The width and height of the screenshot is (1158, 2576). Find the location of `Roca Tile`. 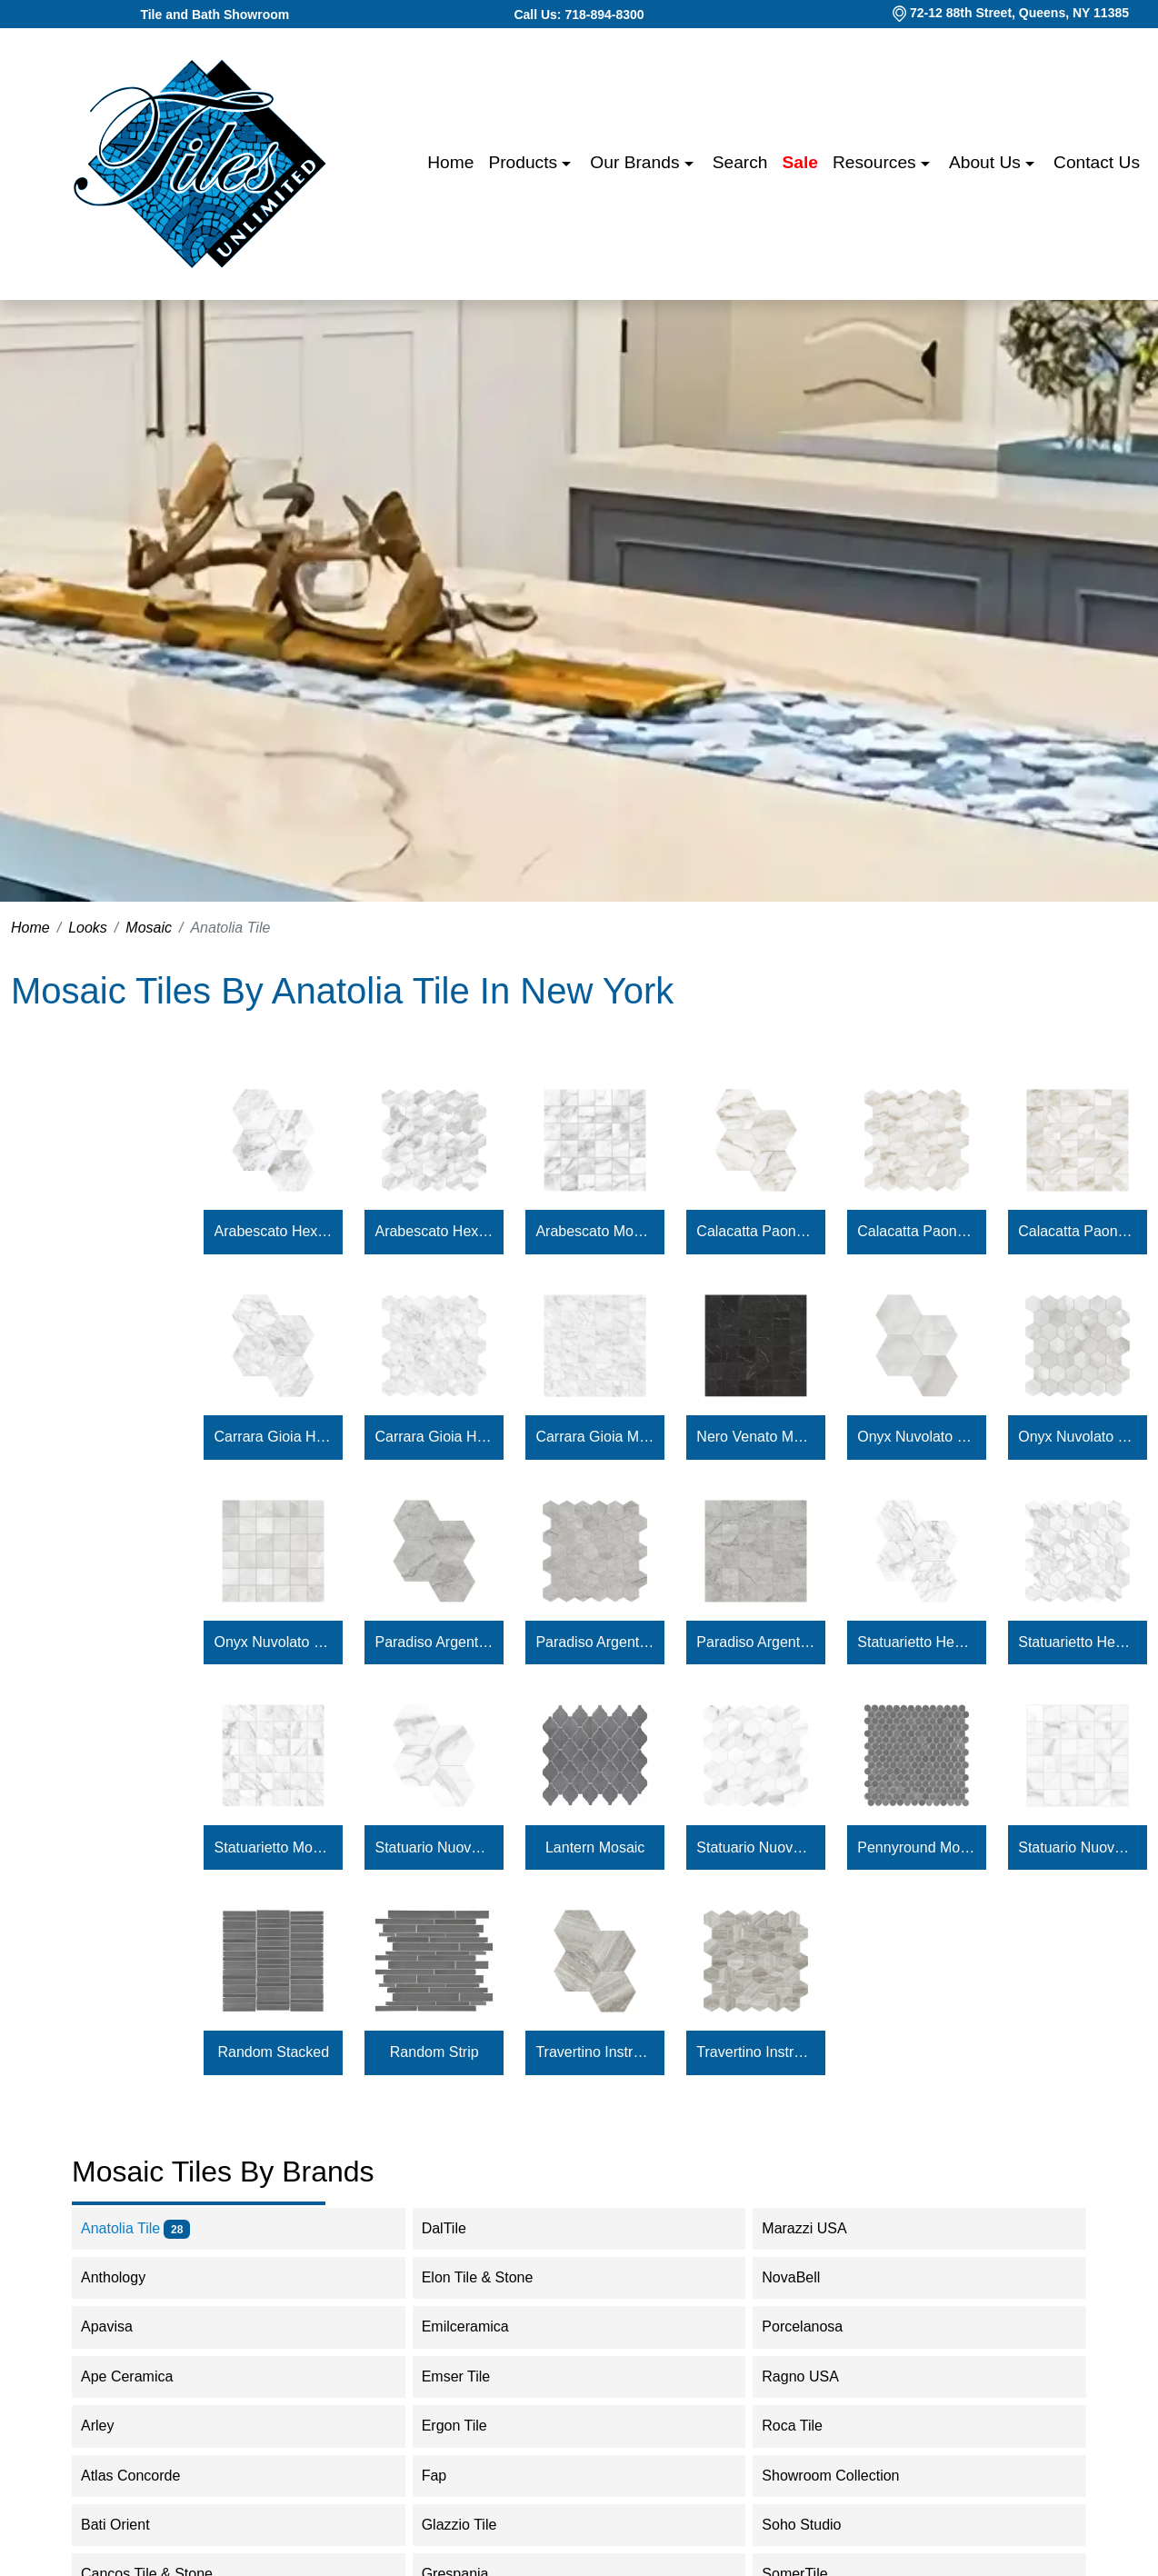

Roca Tile is located at coordinates (810, 2425).